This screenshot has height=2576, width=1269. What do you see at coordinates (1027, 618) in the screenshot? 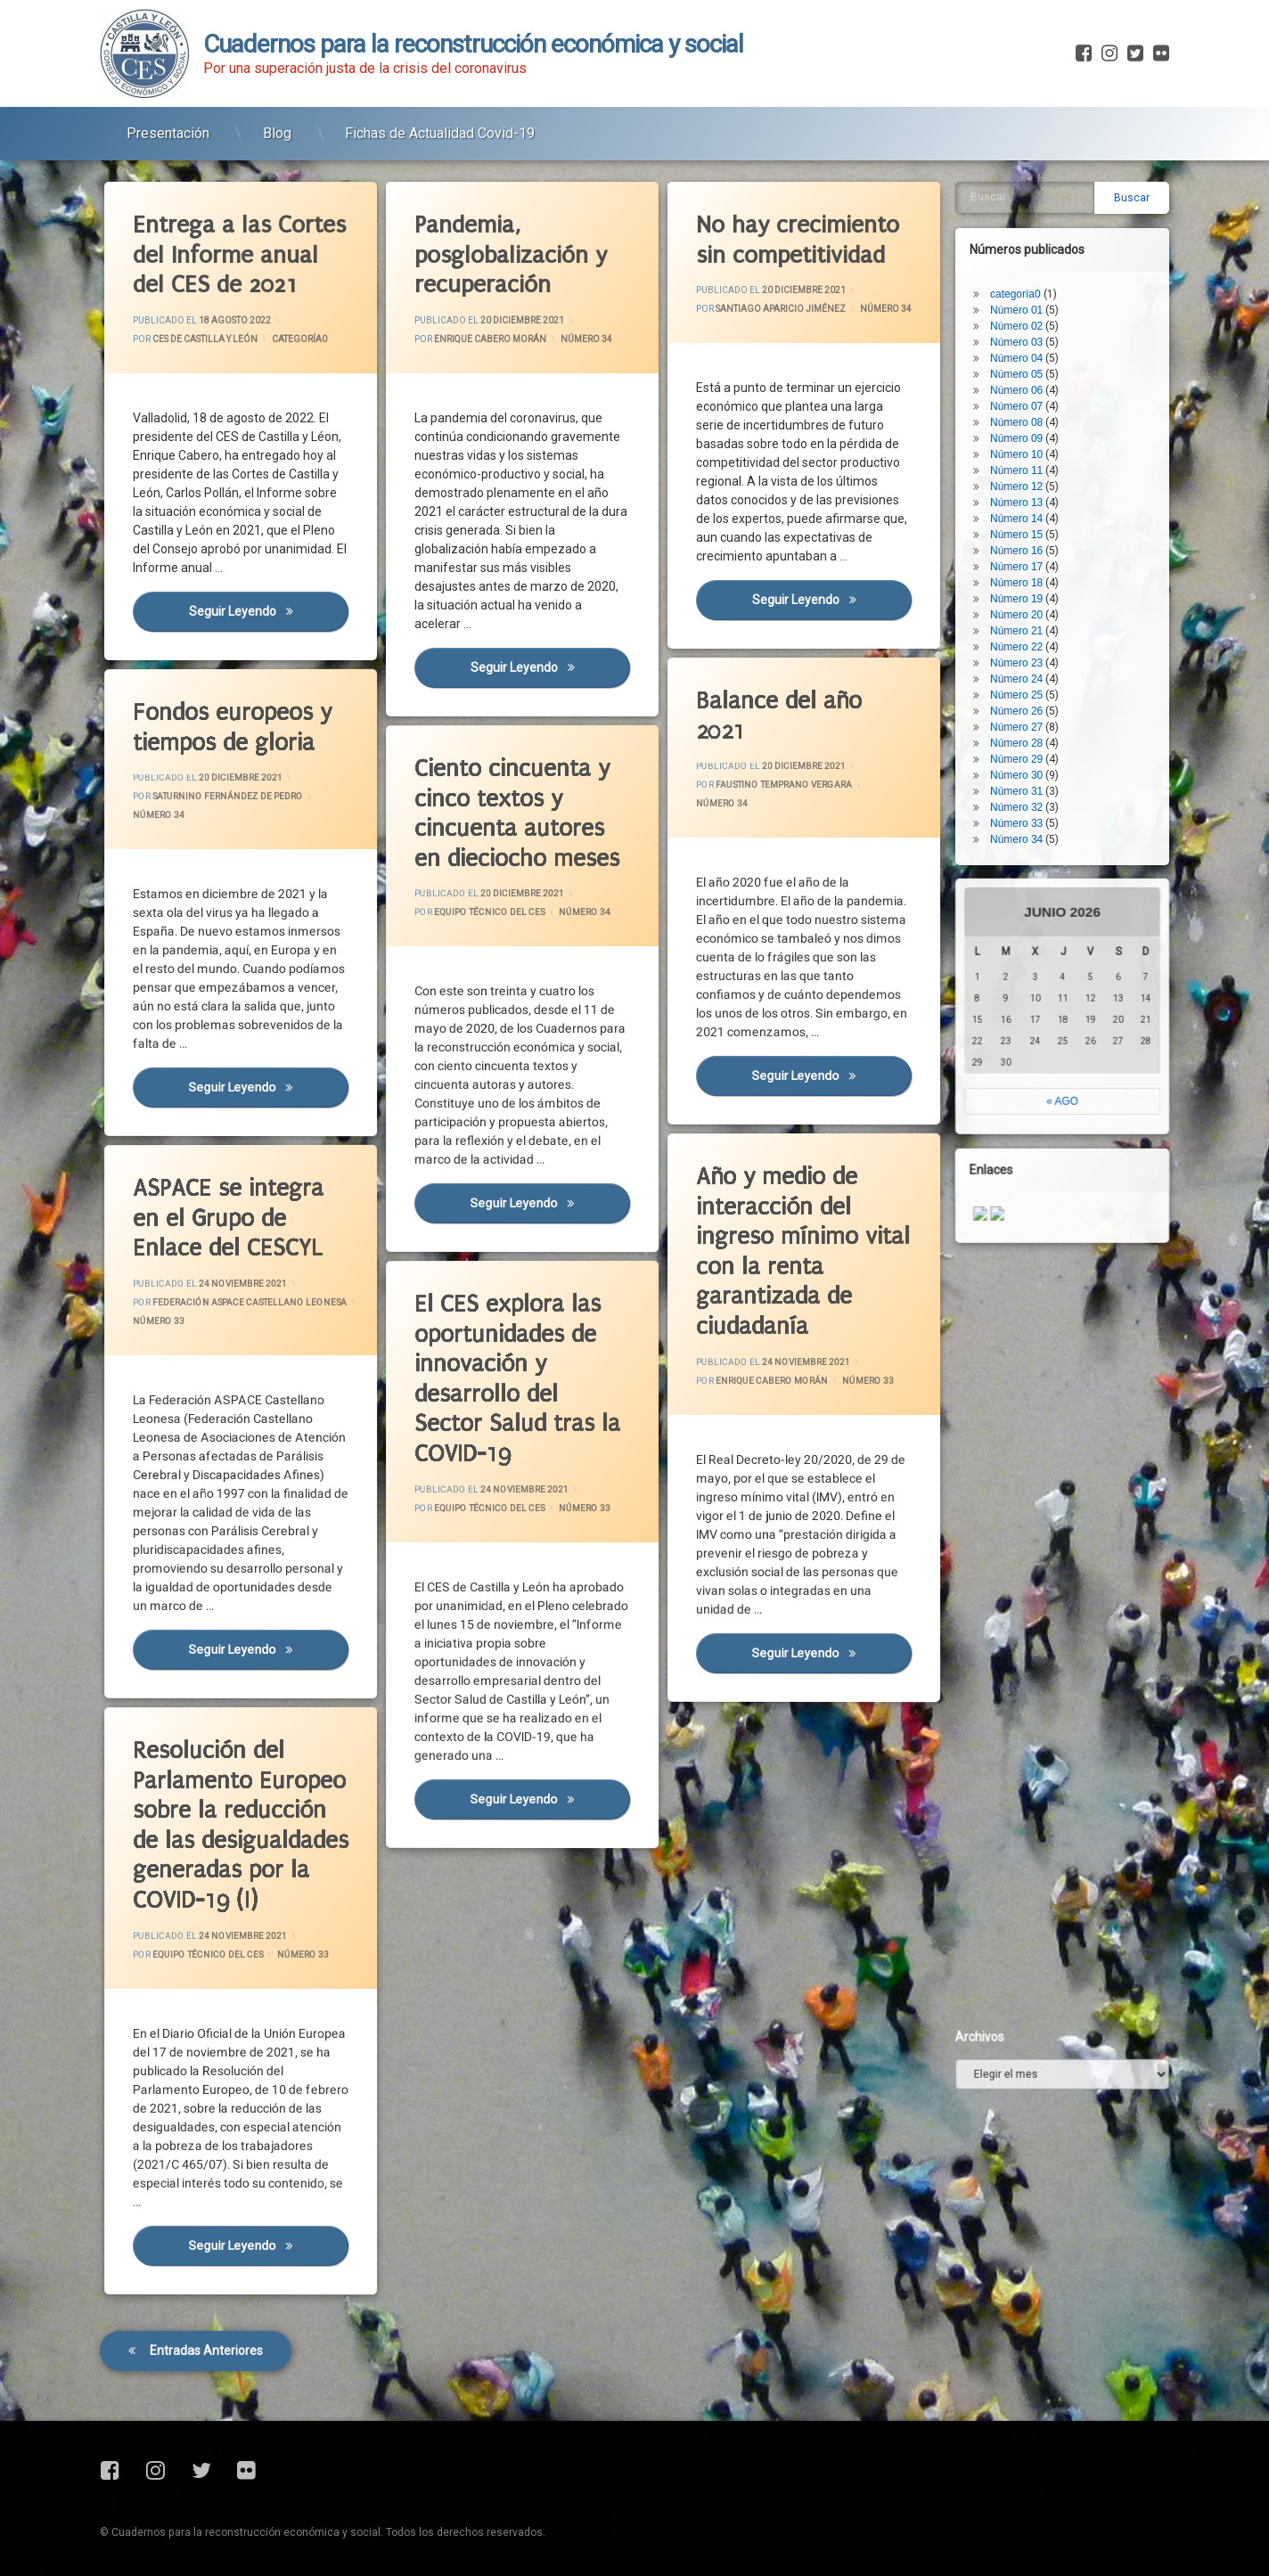
I see `Número 26` at bounding box center [1027, 618].